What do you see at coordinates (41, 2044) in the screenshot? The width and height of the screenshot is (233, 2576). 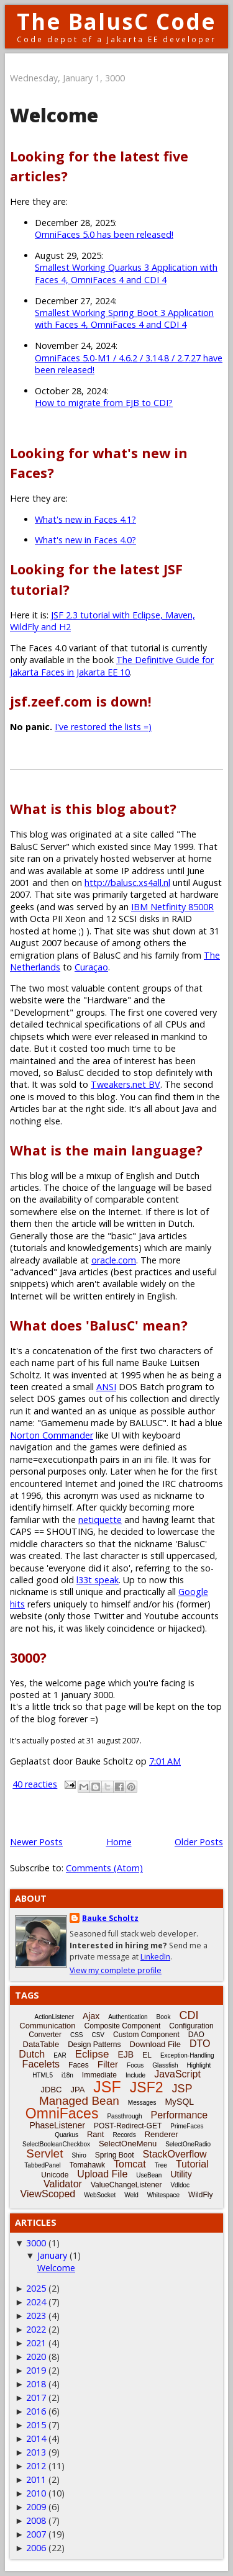 I see `DataTable` at bounding box center [41, 2044].